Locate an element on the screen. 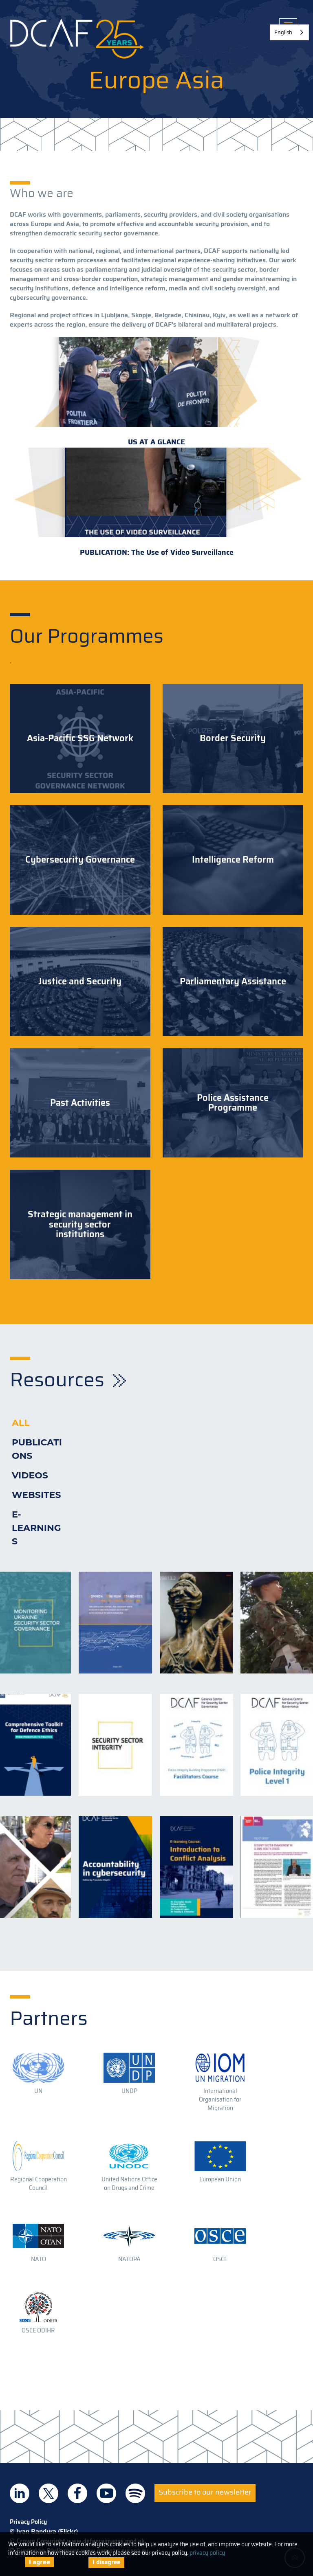 The image size is (313, 2576). OSCE ODIHR is located at coordinates (38, 2330).